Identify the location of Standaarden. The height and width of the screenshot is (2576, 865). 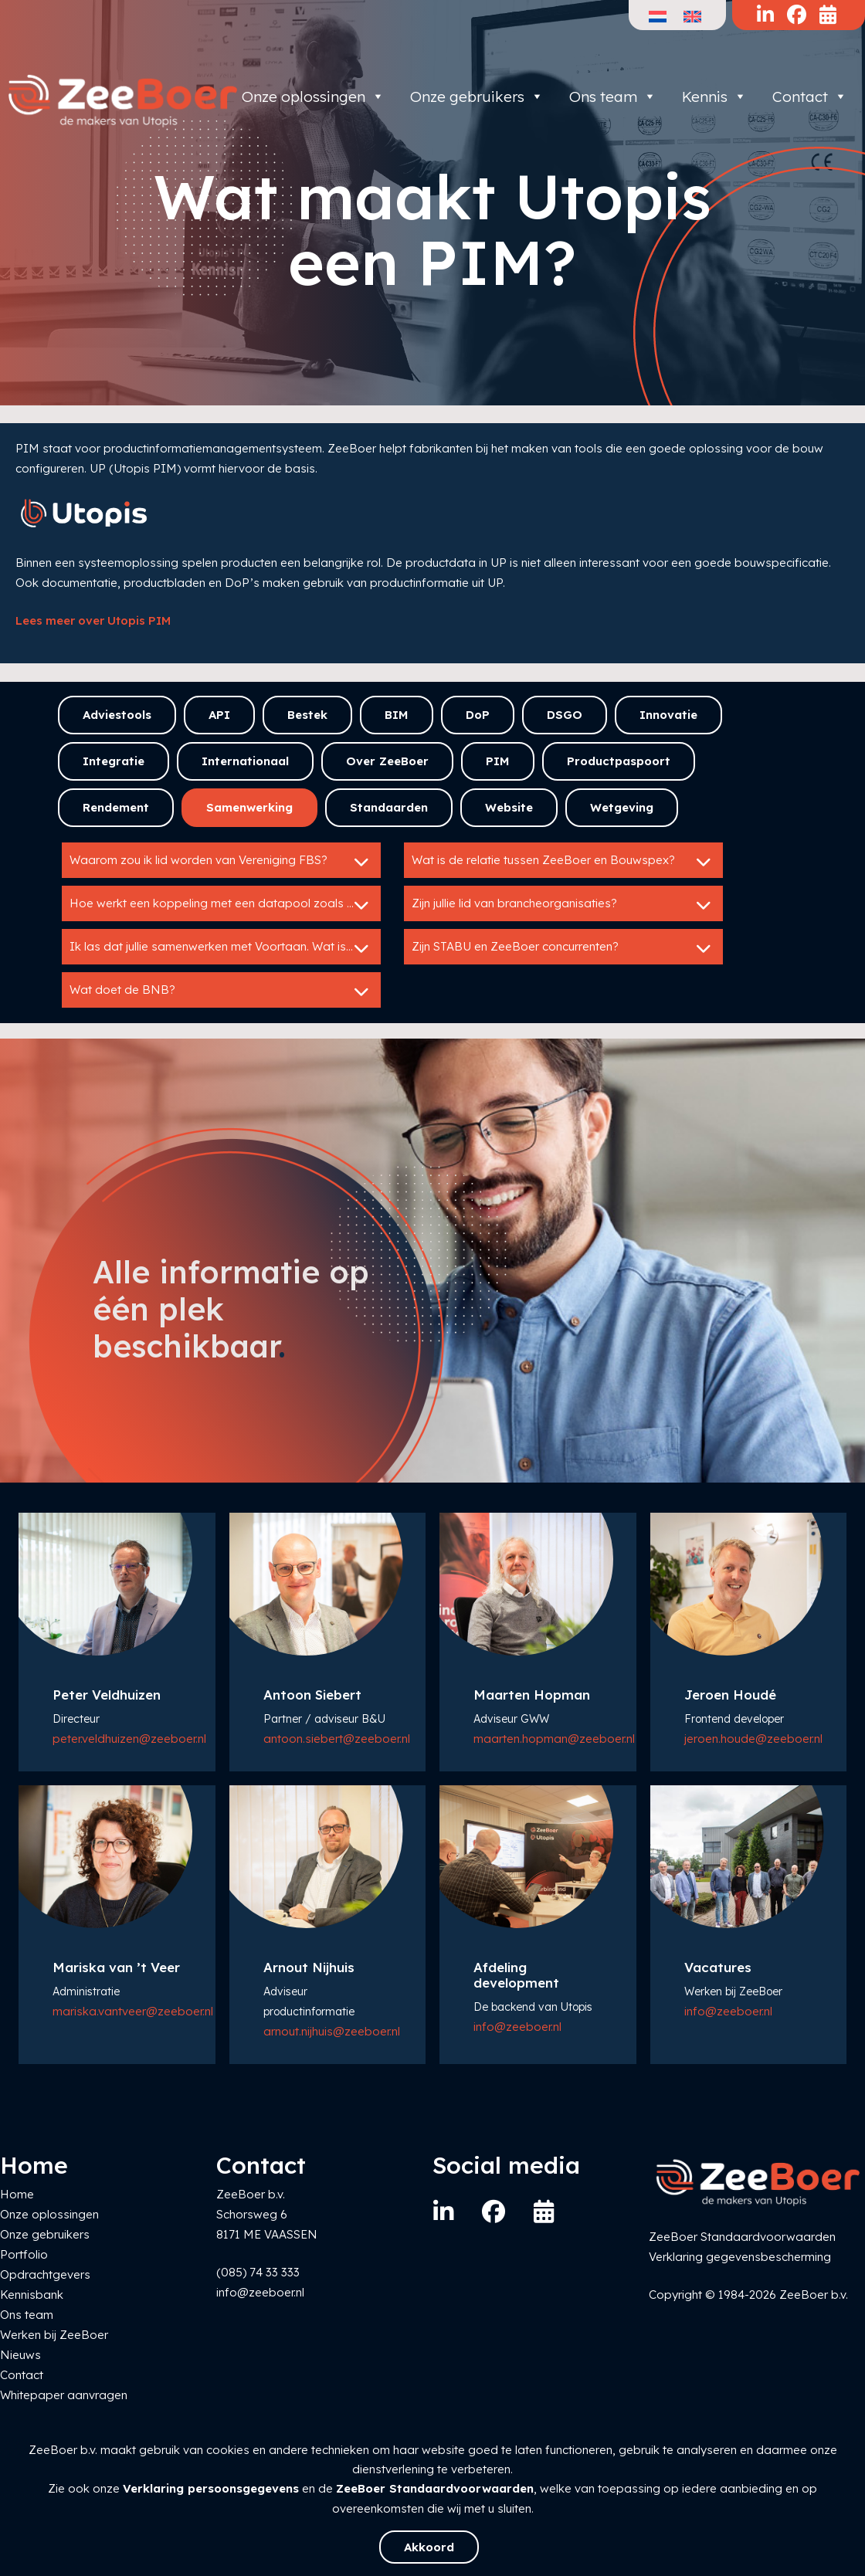
(389, 807).